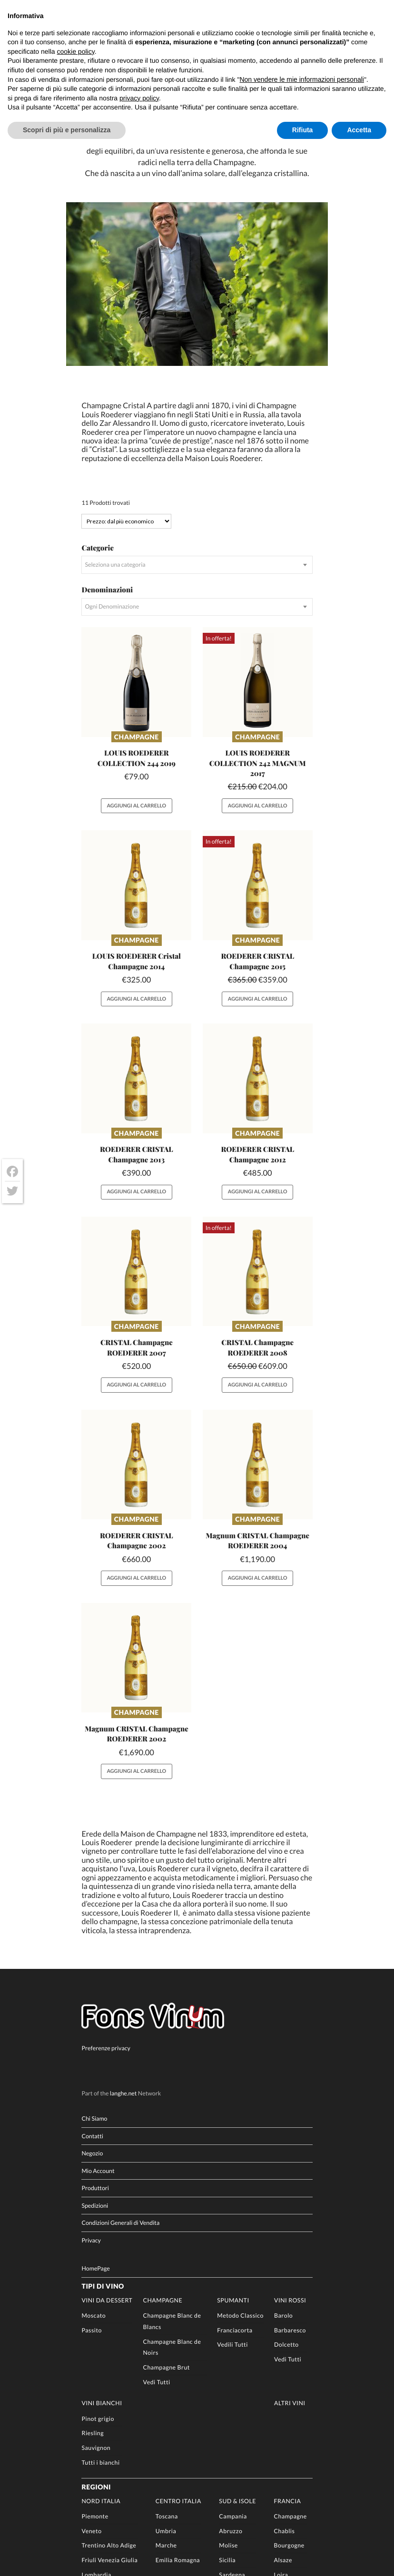 This screenshot has width=394, height=2576. I want to click on Liguria, so click(91, 2451).